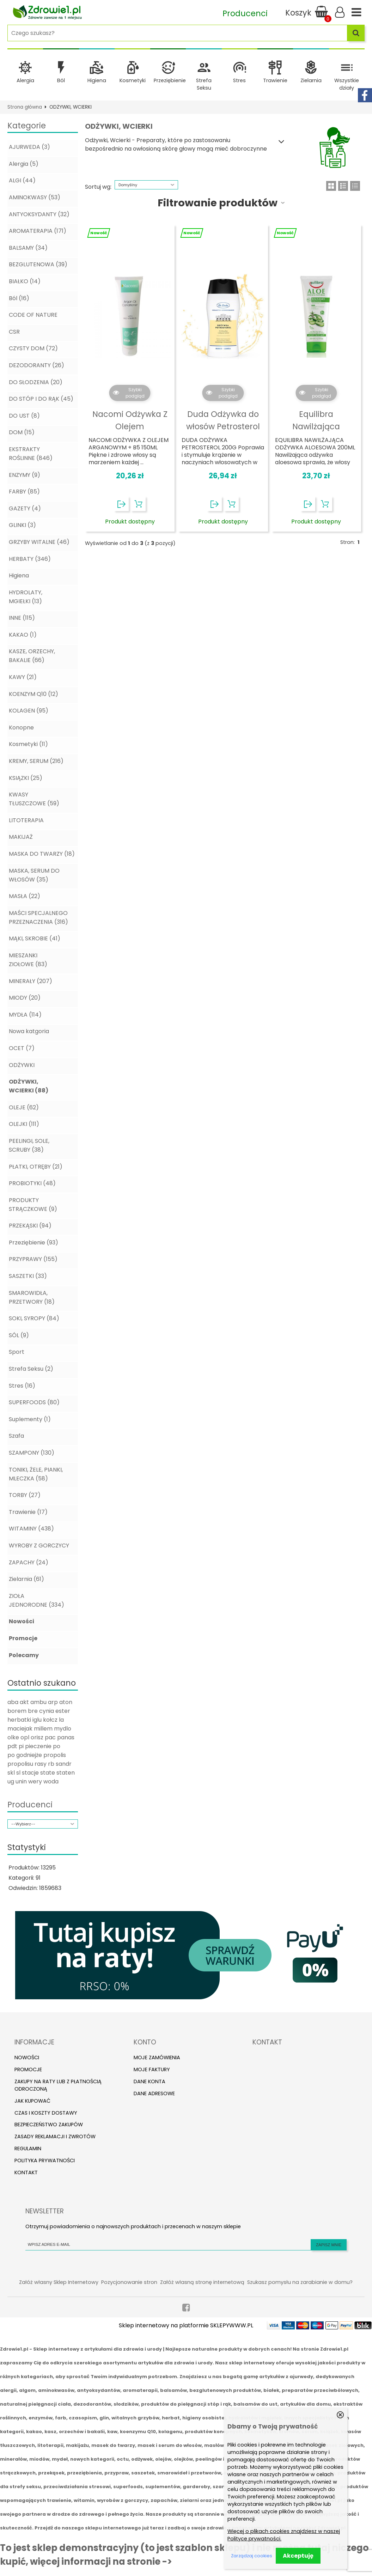  Describe the element at coordinates (41, 1764) in the screenshot. I see `rasy` at that location.